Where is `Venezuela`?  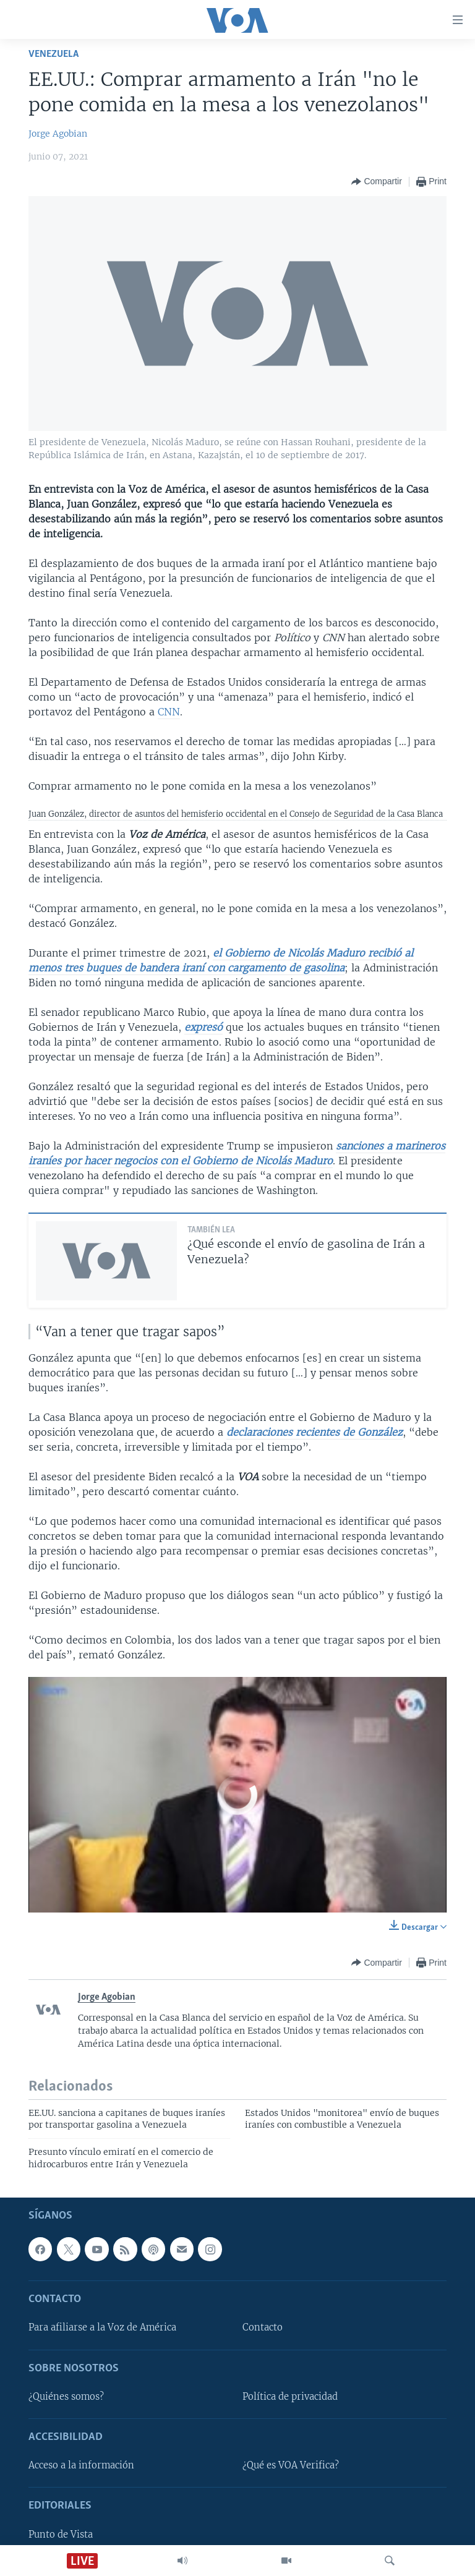
Venezuela is located at coordinates (53, 54).